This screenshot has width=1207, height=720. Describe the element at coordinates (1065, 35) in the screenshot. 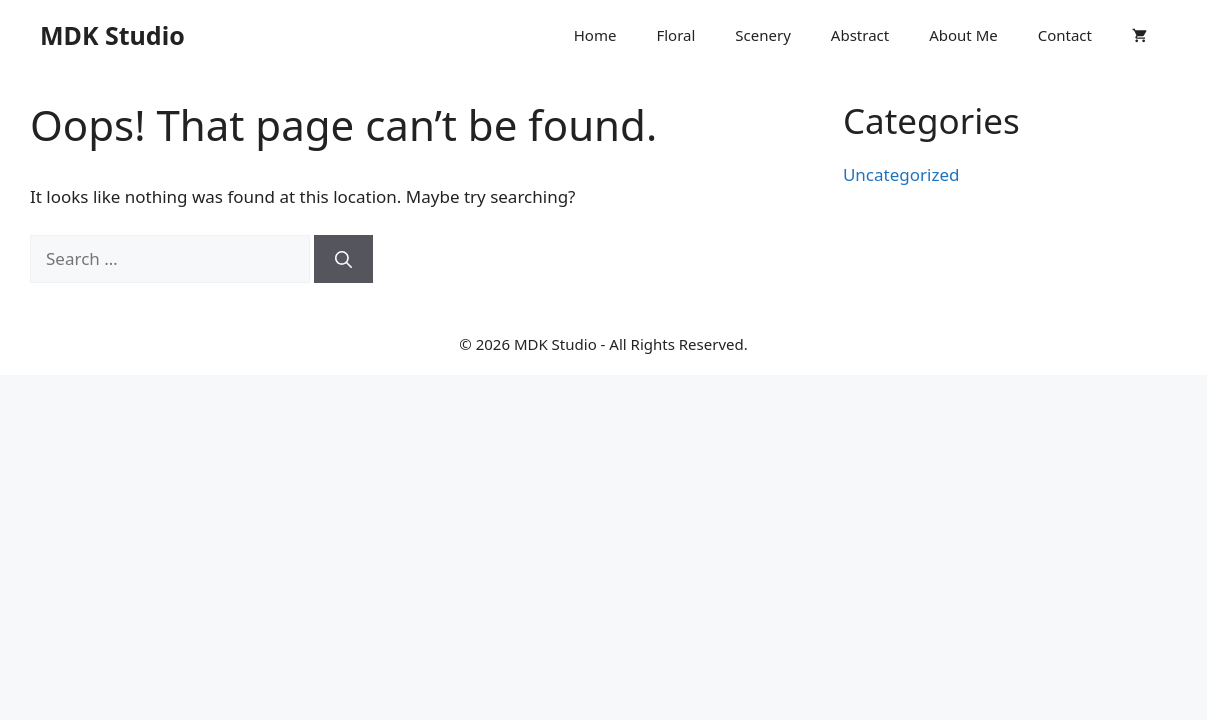

I see `Contact` at that location.